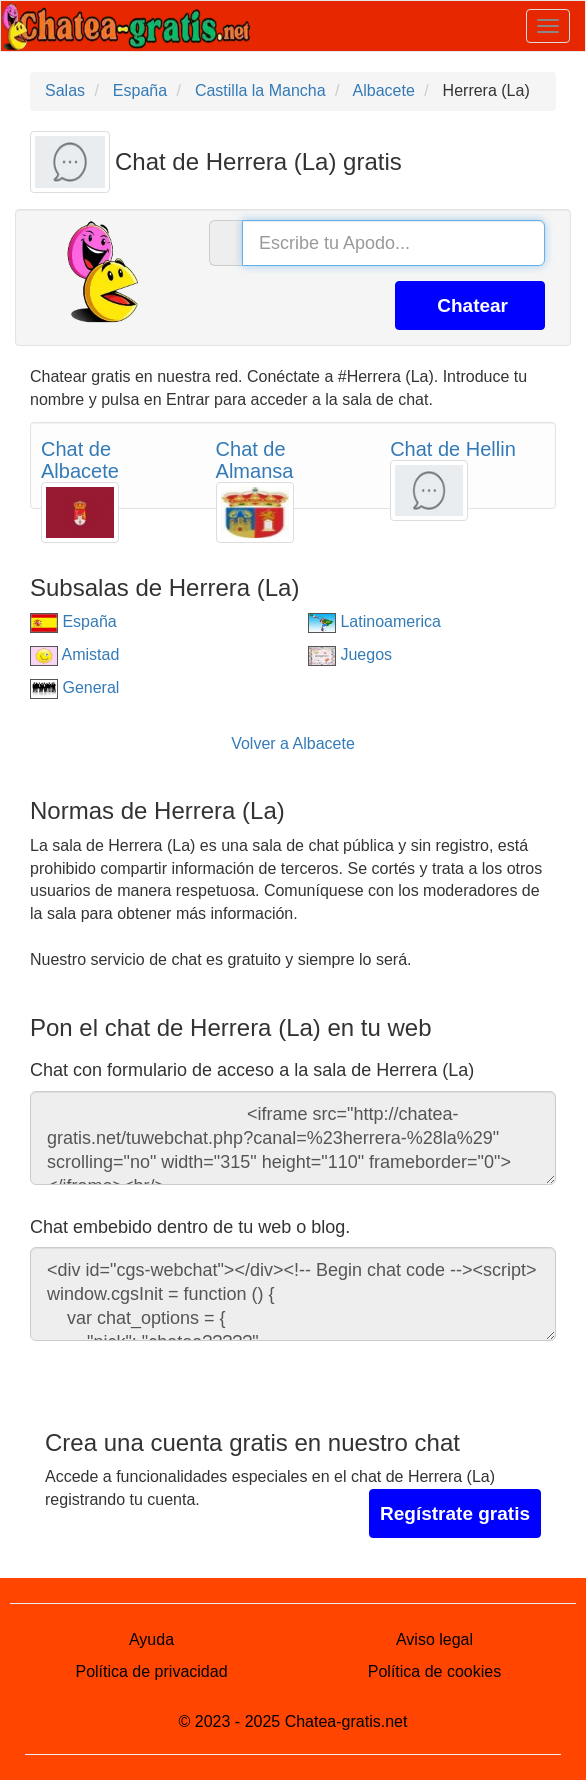 The height and width of the screenshot is (1780, 586). Describe the element at coordinates (434, 1671) in the screenshot. I see `Política de cookies` at that location.